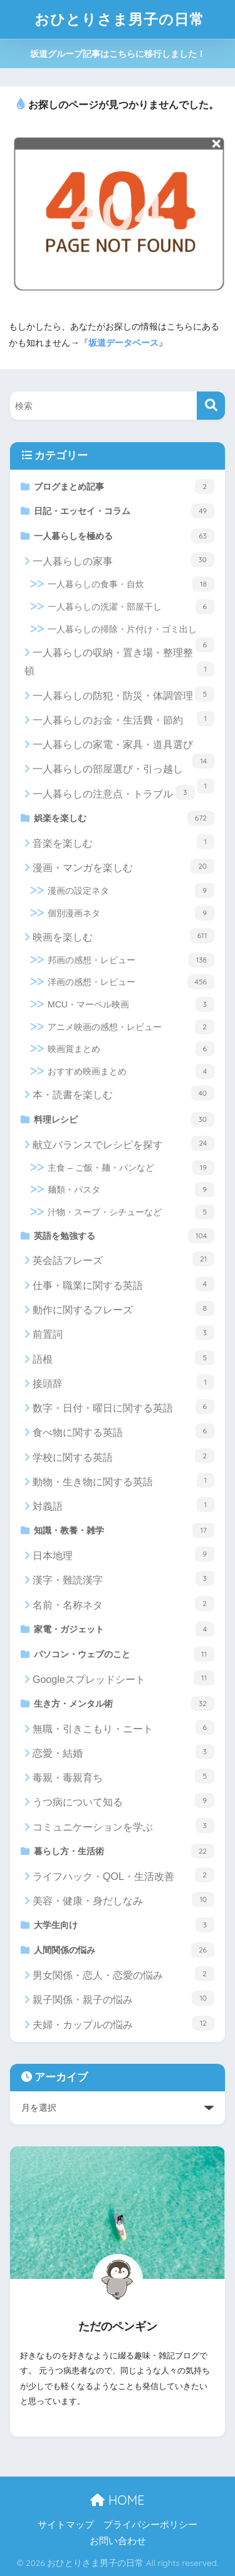  Describe the element at coordinates (66, 2525) in the screenshot. I see `サイトマップ` at that location.